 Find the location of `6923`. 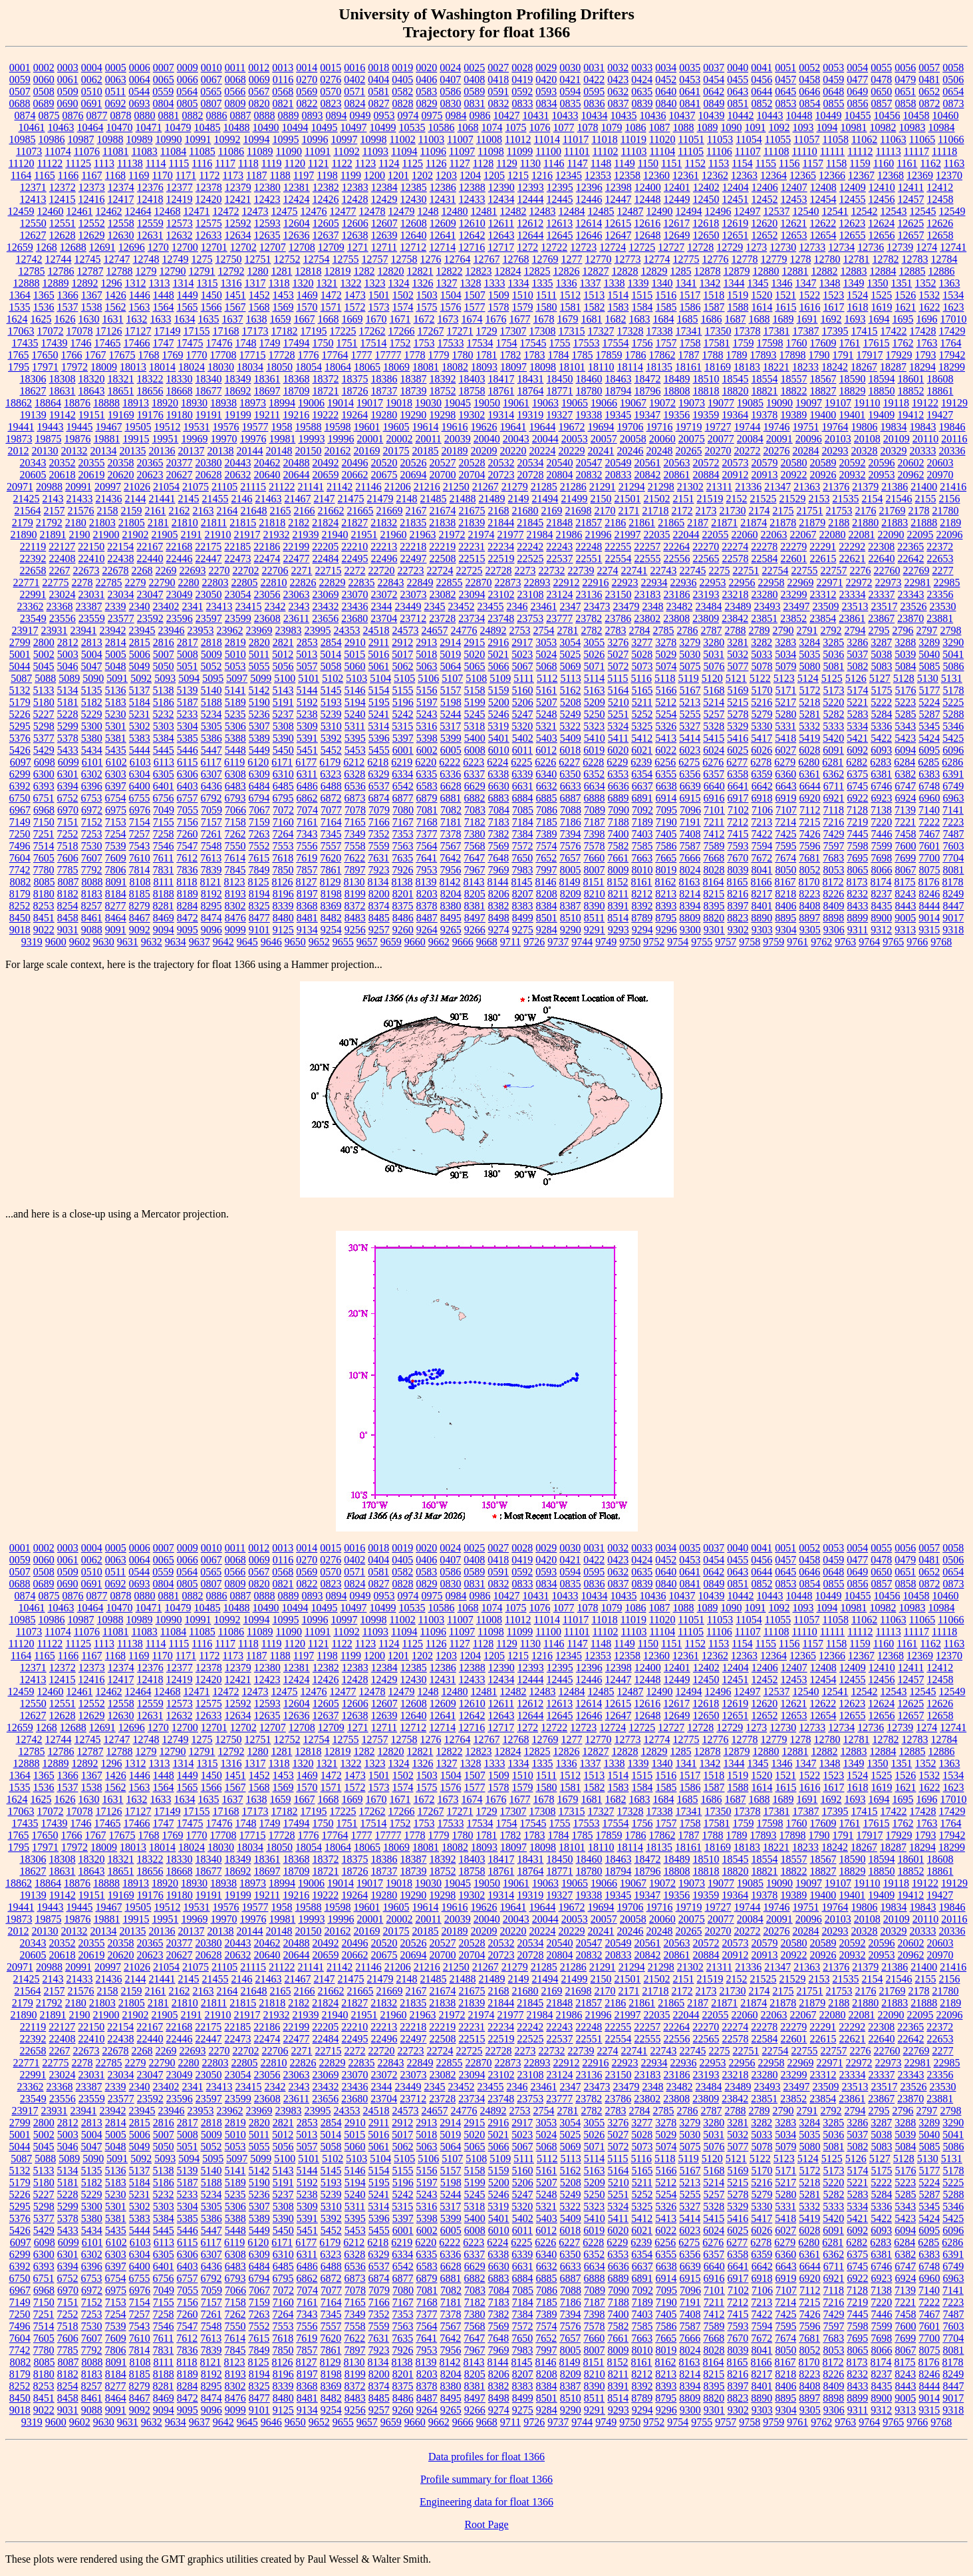

6923 is located at coordinates (882, 798).